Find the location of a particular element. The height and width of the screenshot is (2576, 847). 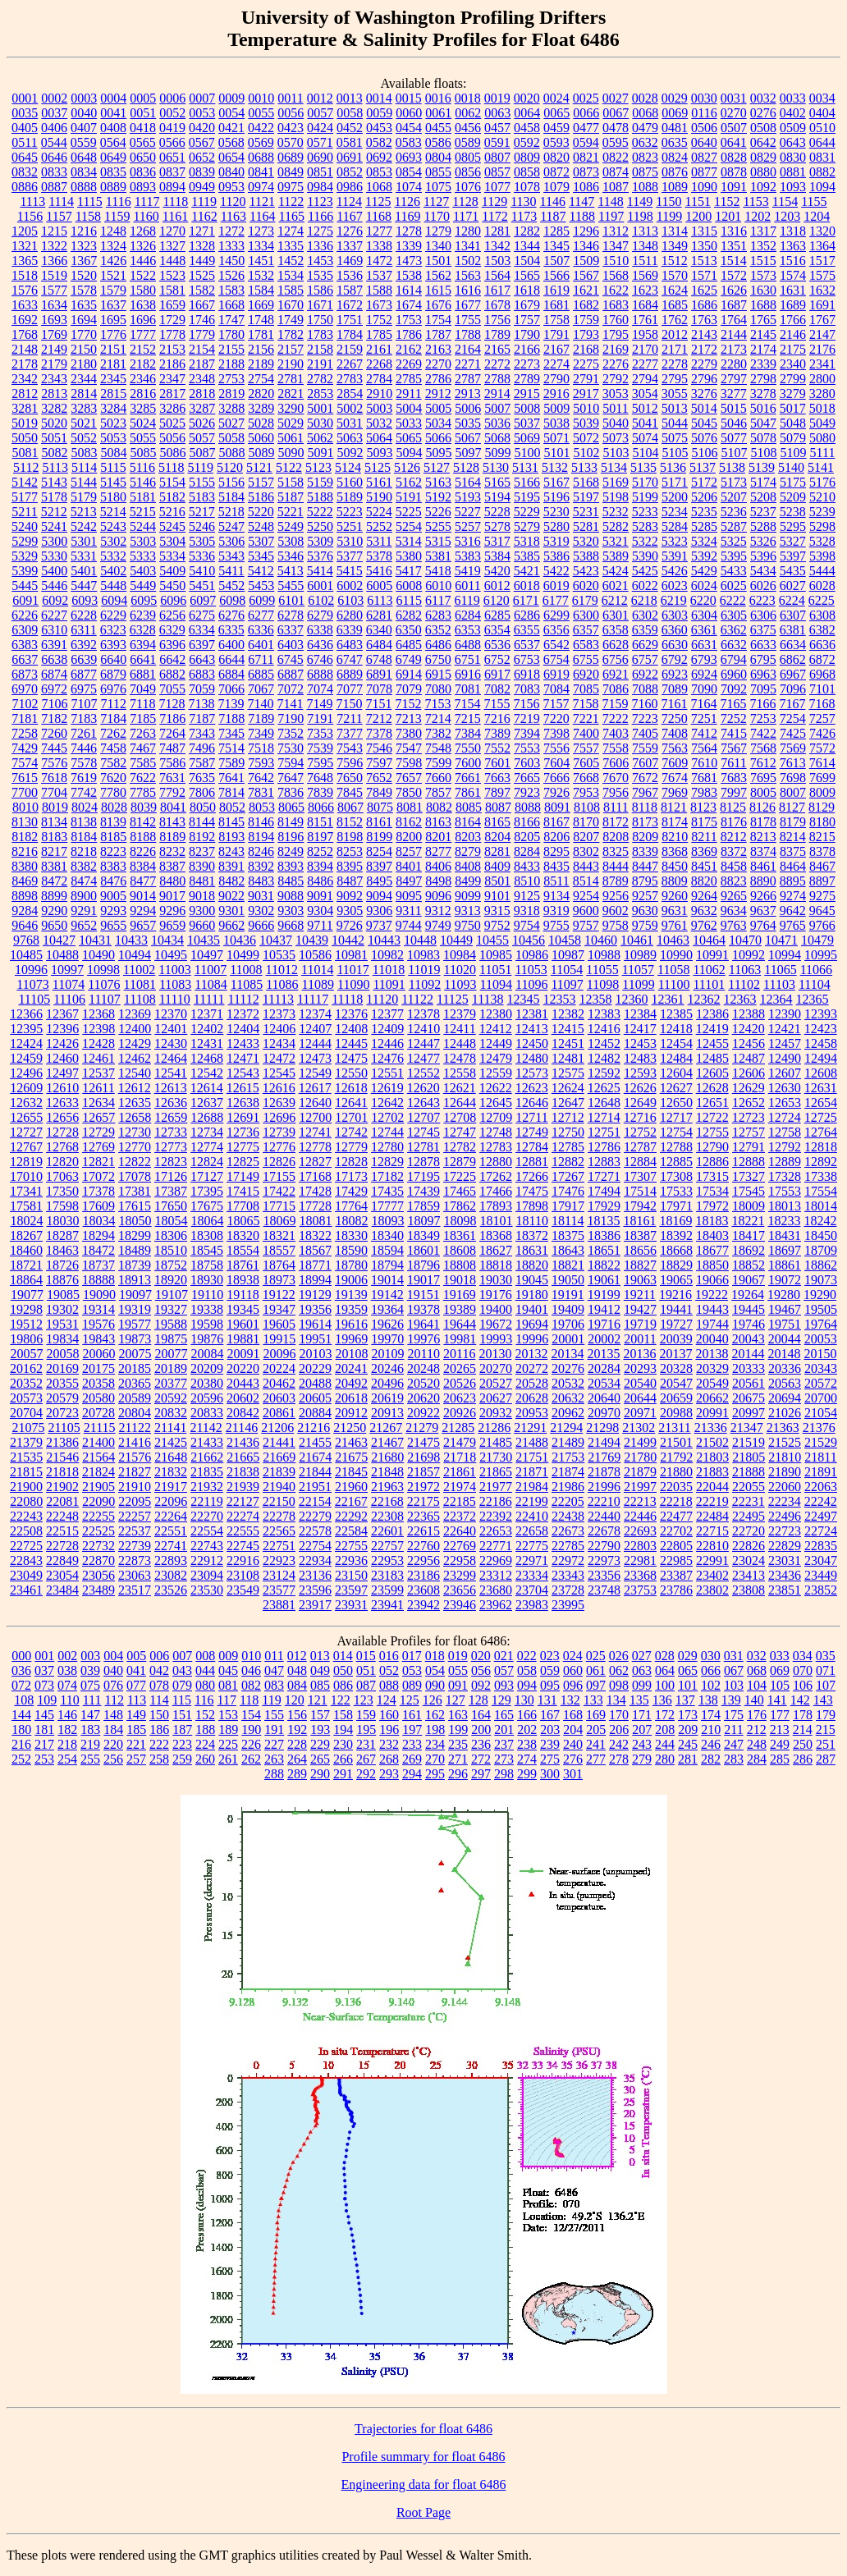

9642 is located at coordinates (793, 910).